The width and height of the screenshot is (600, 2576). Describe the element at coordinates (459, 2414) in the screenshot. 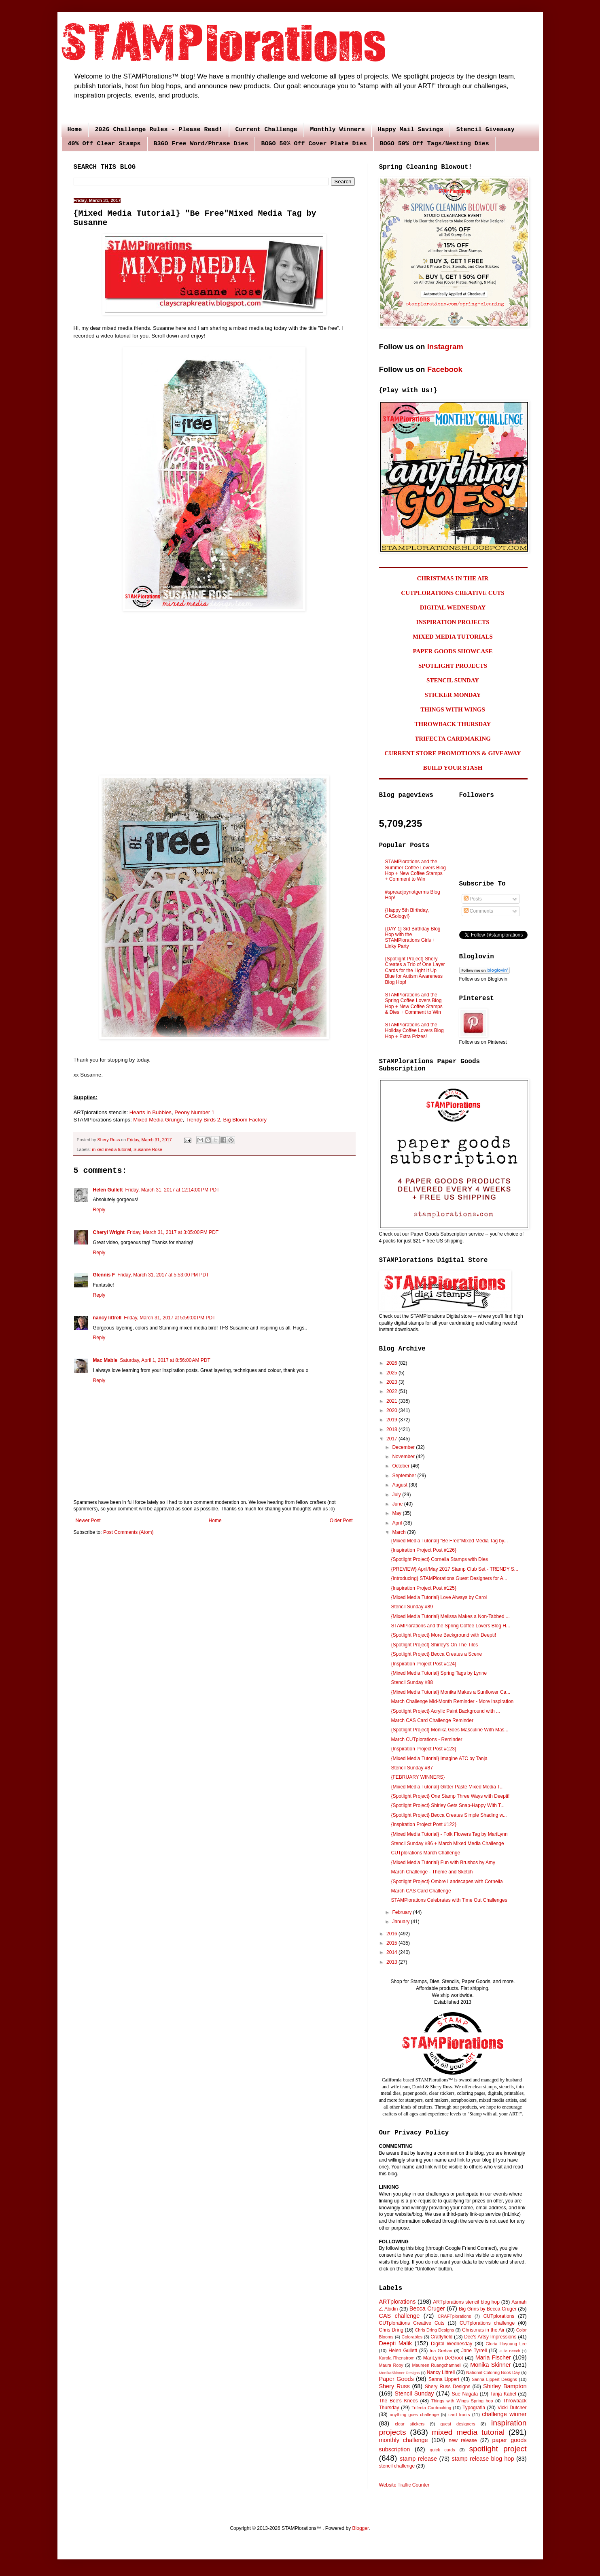

I see `card fronts` at that location.